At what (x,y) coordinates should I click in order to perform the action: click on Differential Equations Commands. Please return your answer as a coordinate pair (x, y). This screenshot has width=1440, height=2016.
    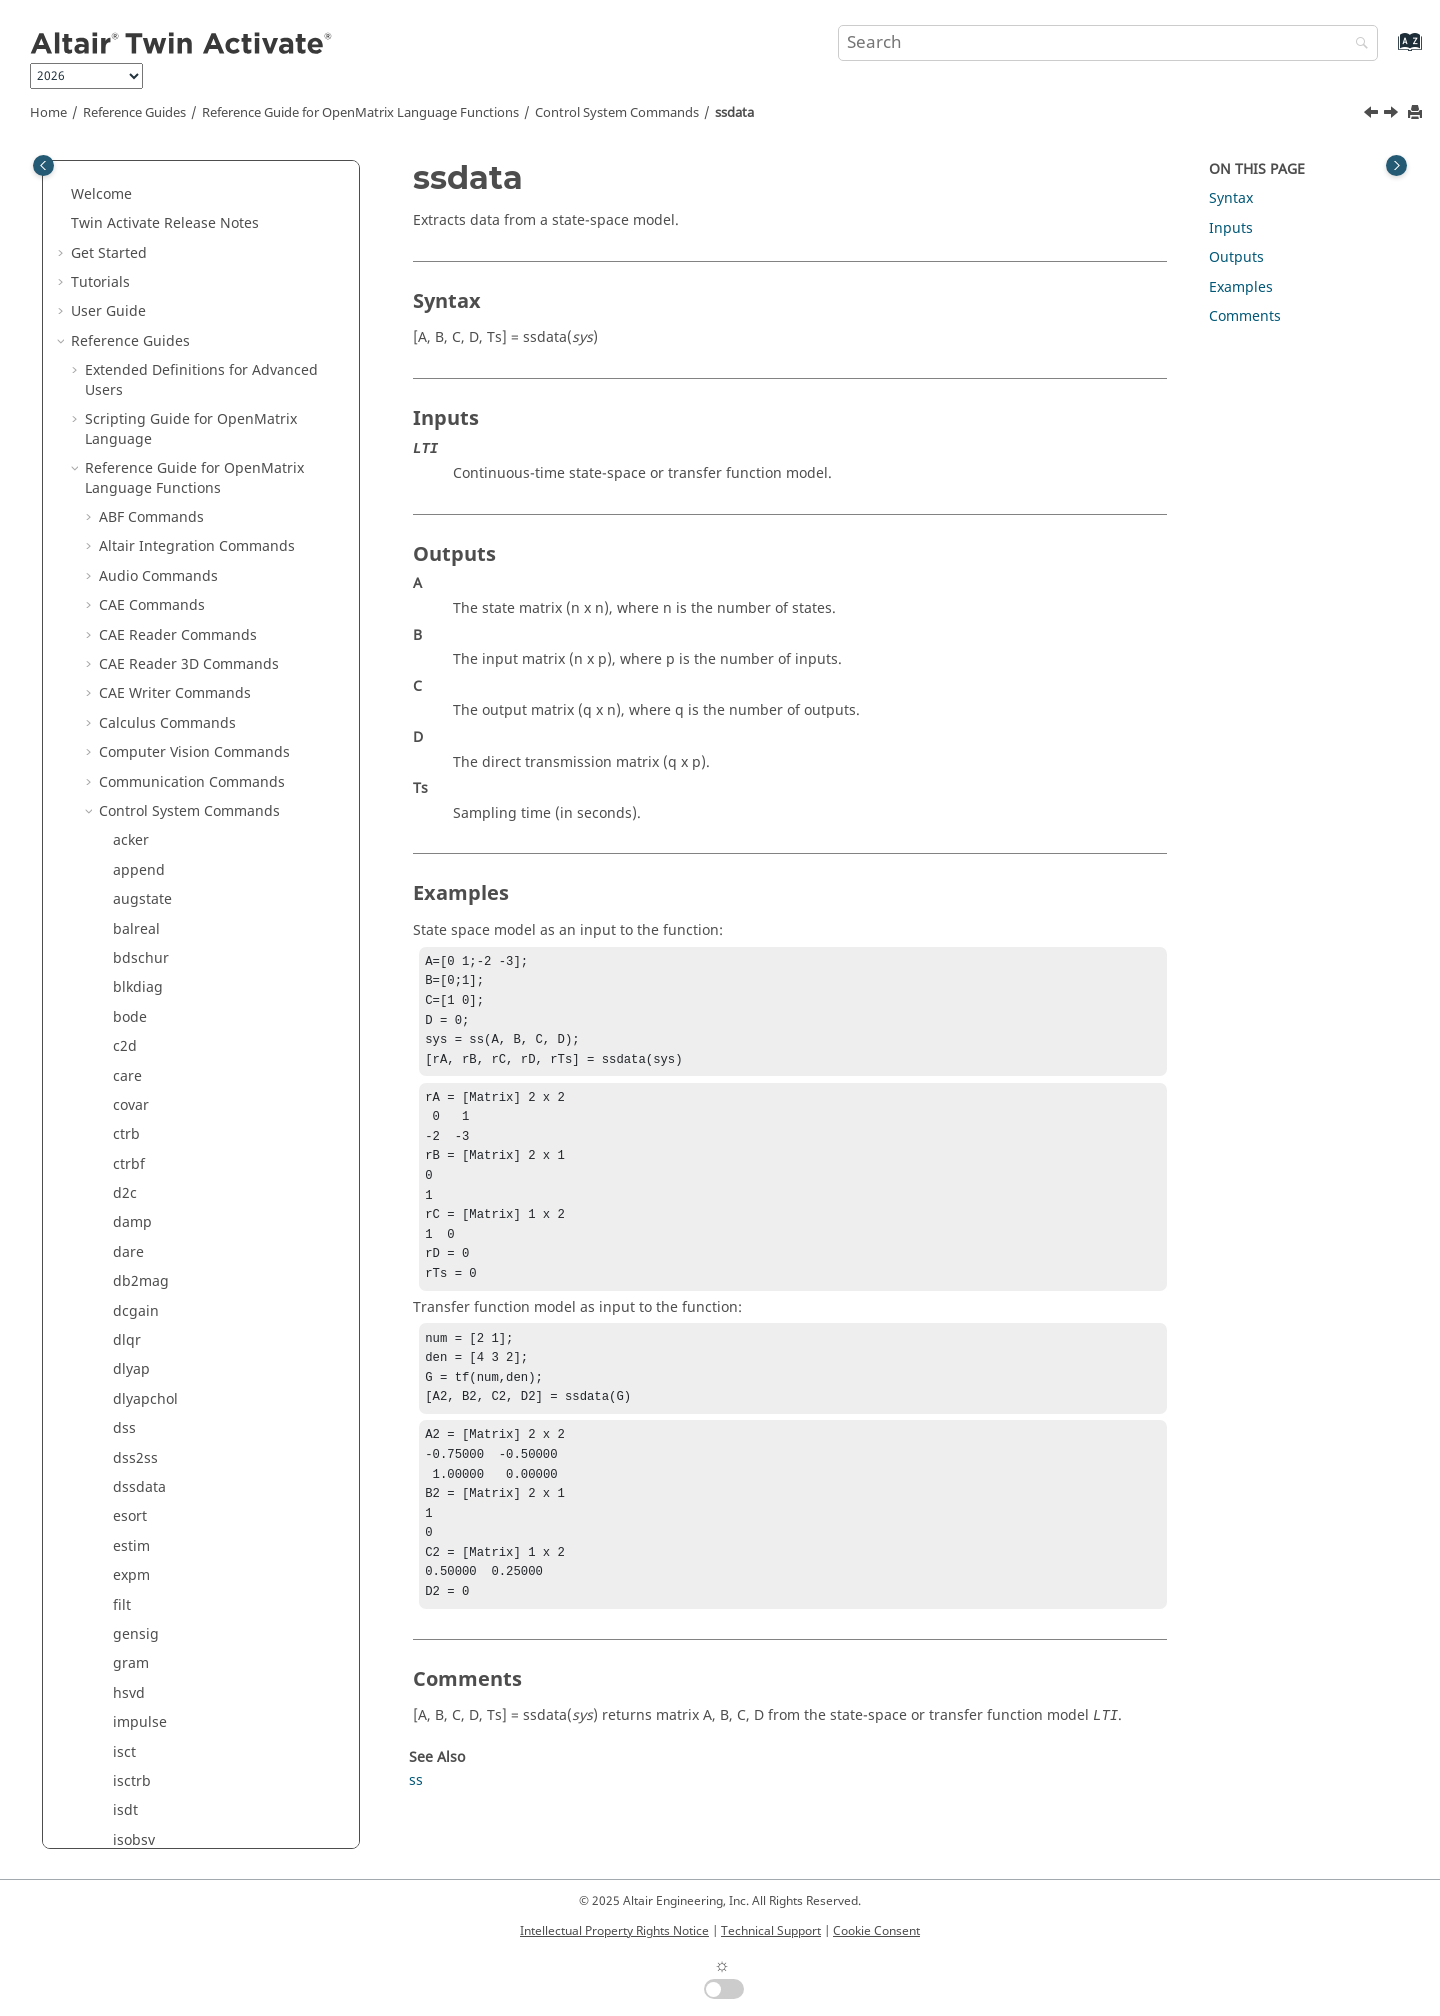
    Looking at the image, I should click on (212, 899).